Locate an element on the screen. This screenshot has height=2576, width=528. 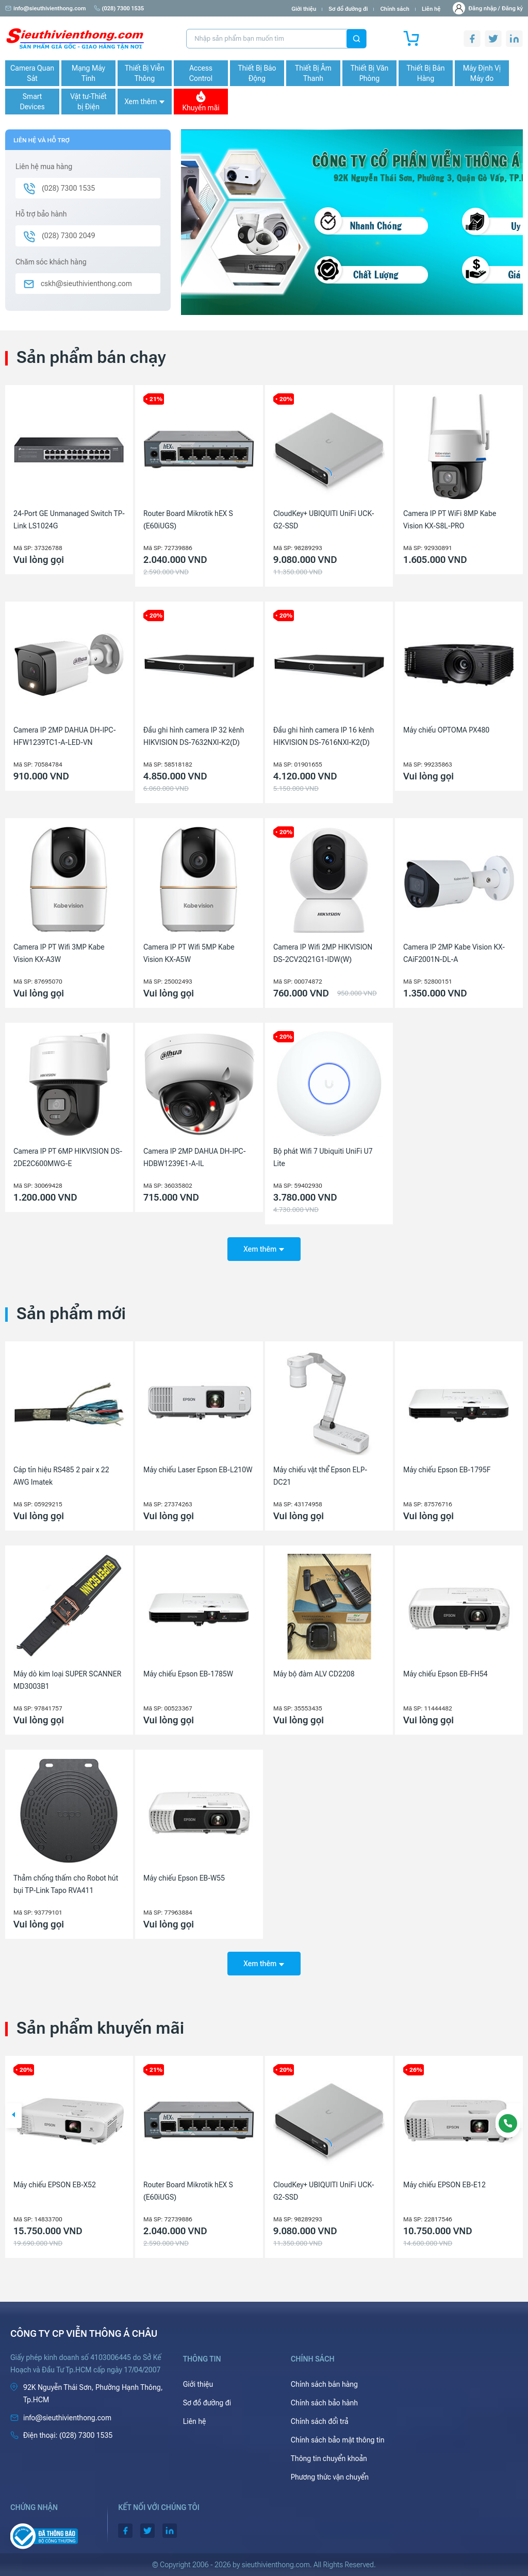
Router Board Mikrotik hEX S (E60iUGS) is located at coordinates (188, 519).